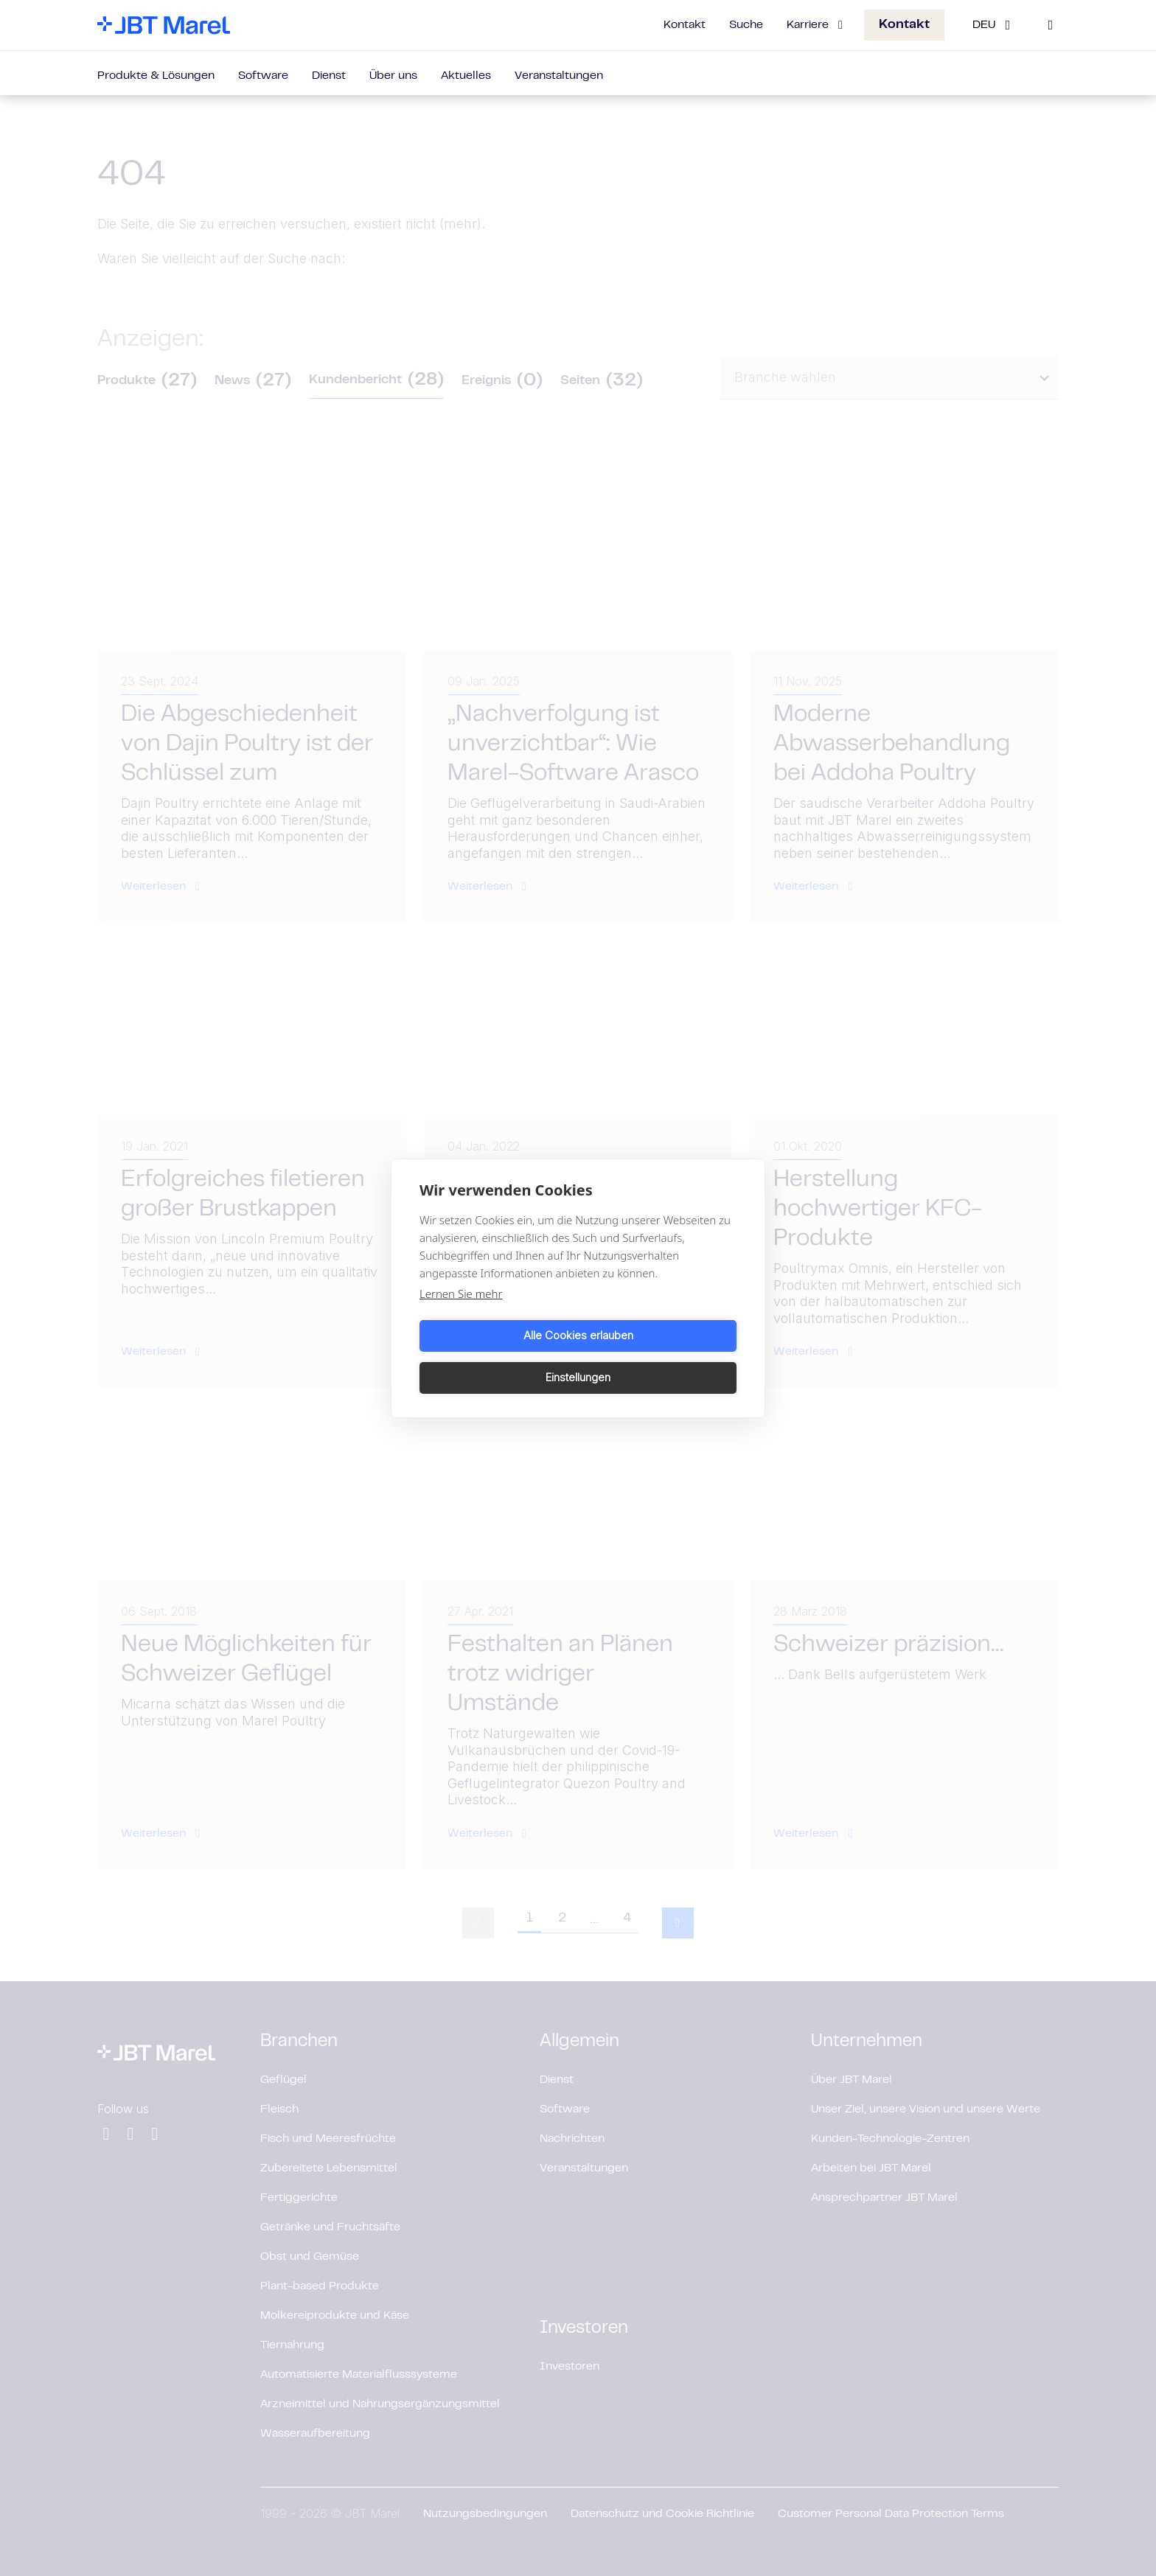 The image size is (1156, 2576). What do you see at coordinates (496, 1357) in the screenshot?
I see `Alle Cookies erlauben` at bounding box center [496, 1357].